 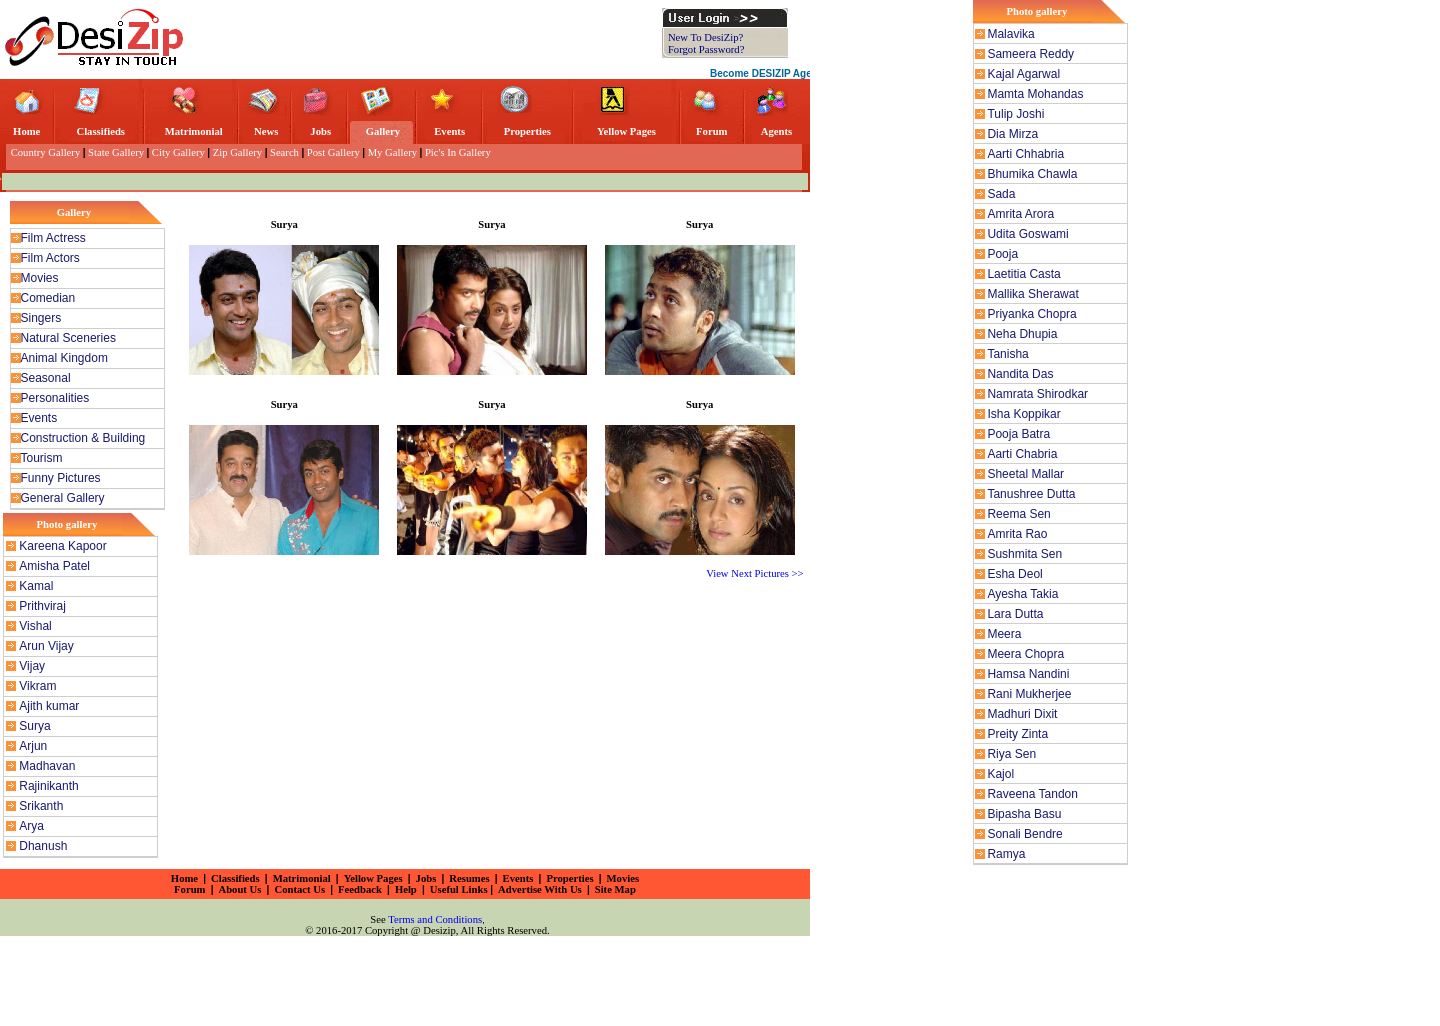 I want to click on Sada, so click(x=1001, y=194).